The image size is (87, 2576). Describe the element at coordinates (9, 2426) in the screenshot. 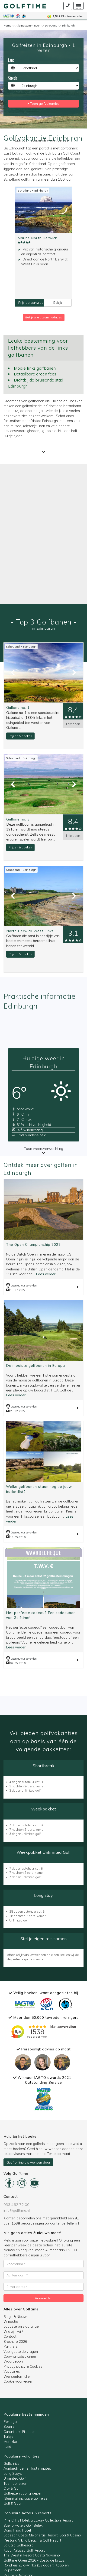

I see `Spanje` at that location.